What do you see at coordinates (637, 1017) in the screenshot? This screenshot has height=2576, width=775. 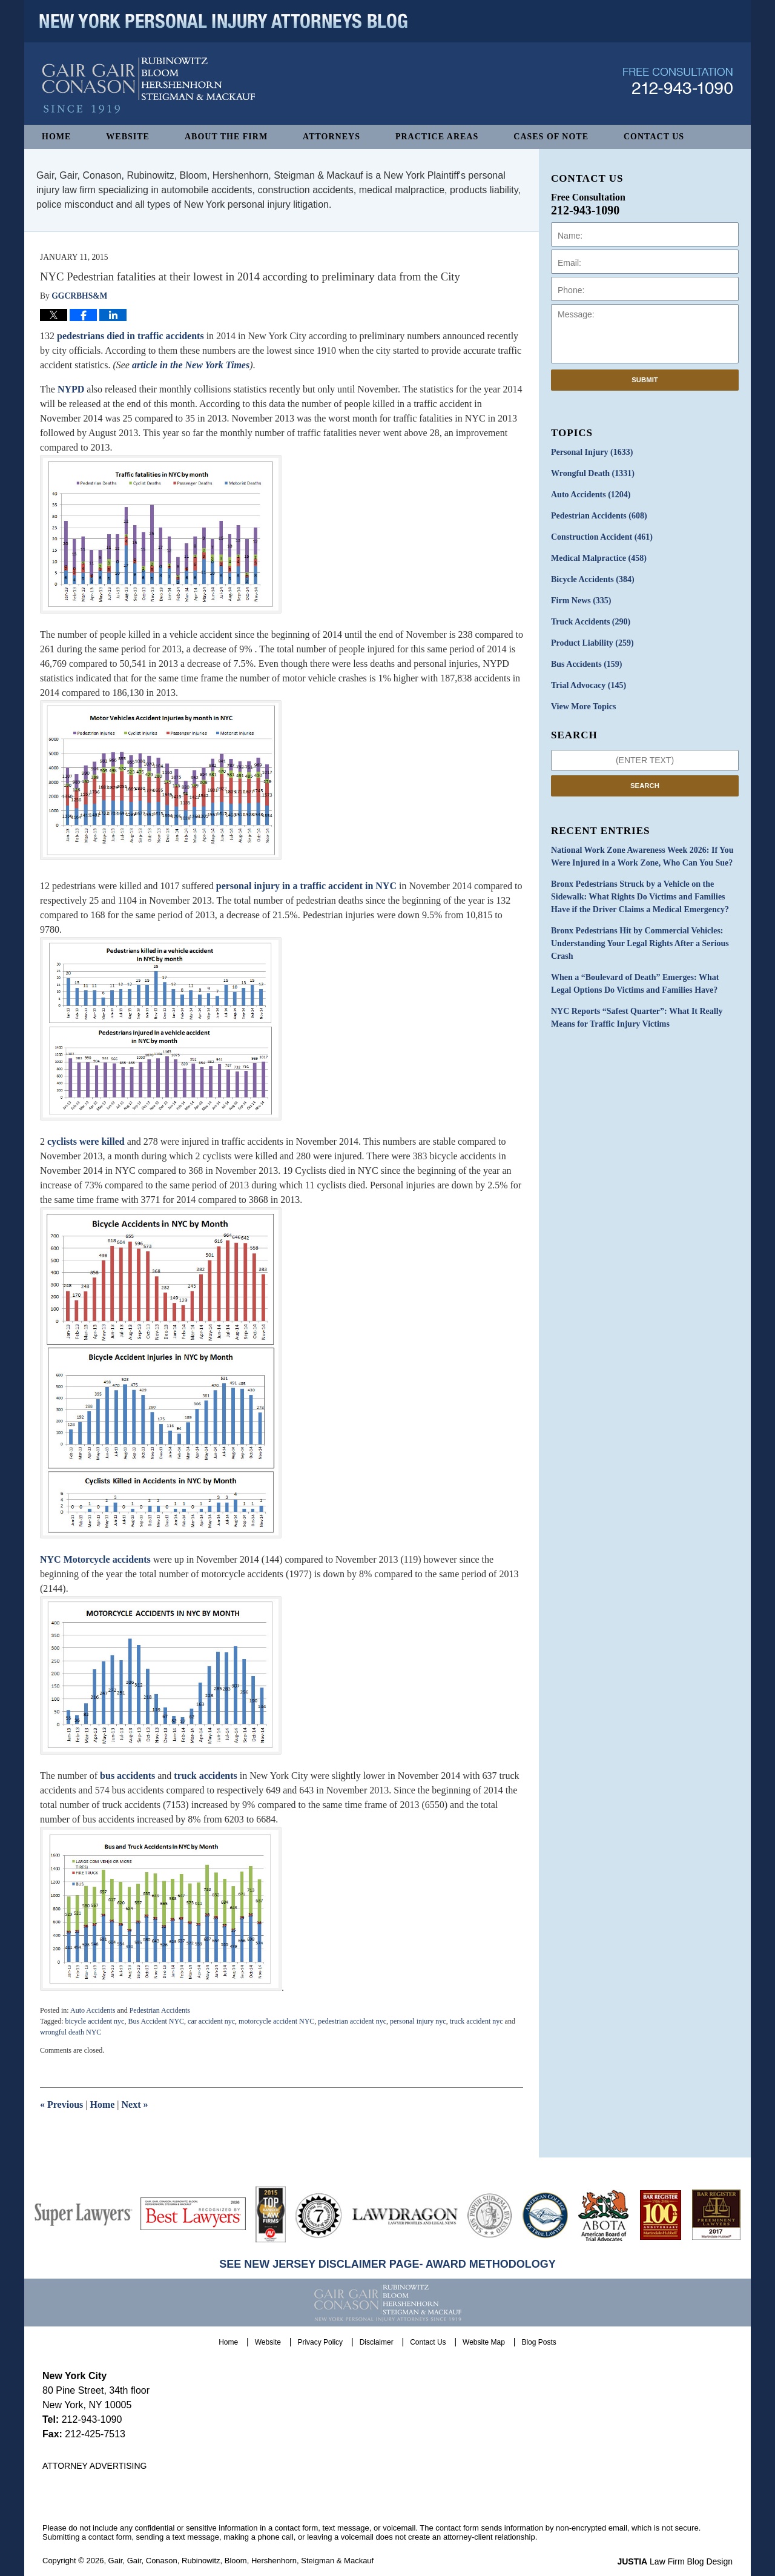 I see `NYC Reports “Safest Quarter”: What It Really Means for Traffic Injury Victims` at bounding box center [637, 1017].